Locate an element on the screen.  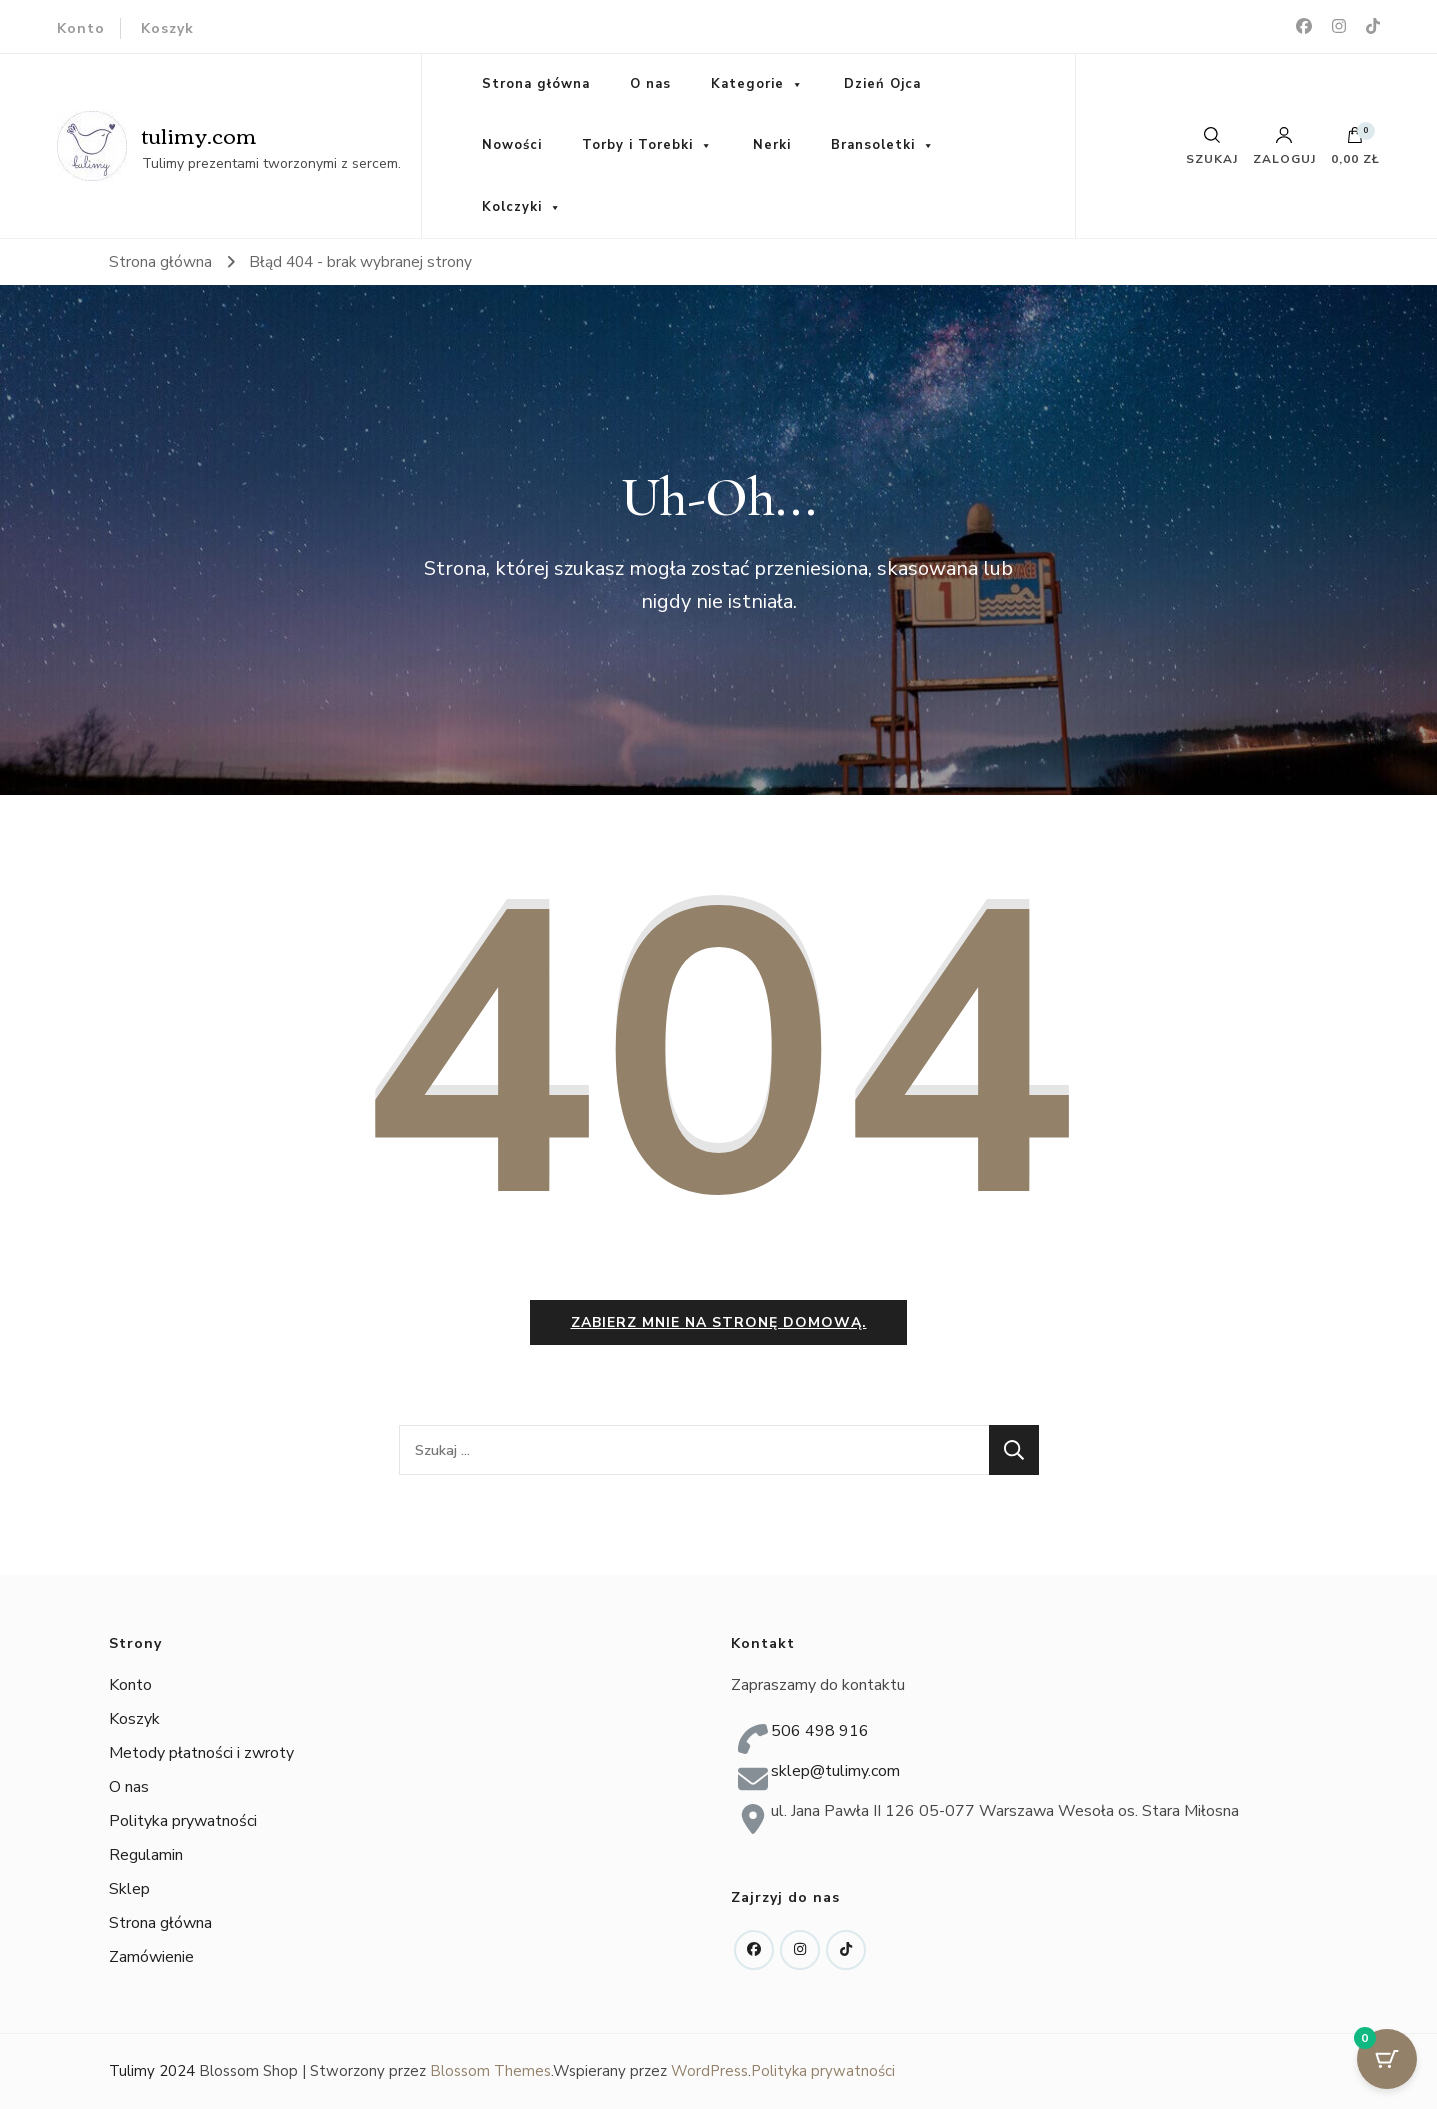
Sklep is located at coordinates (129, 1889).